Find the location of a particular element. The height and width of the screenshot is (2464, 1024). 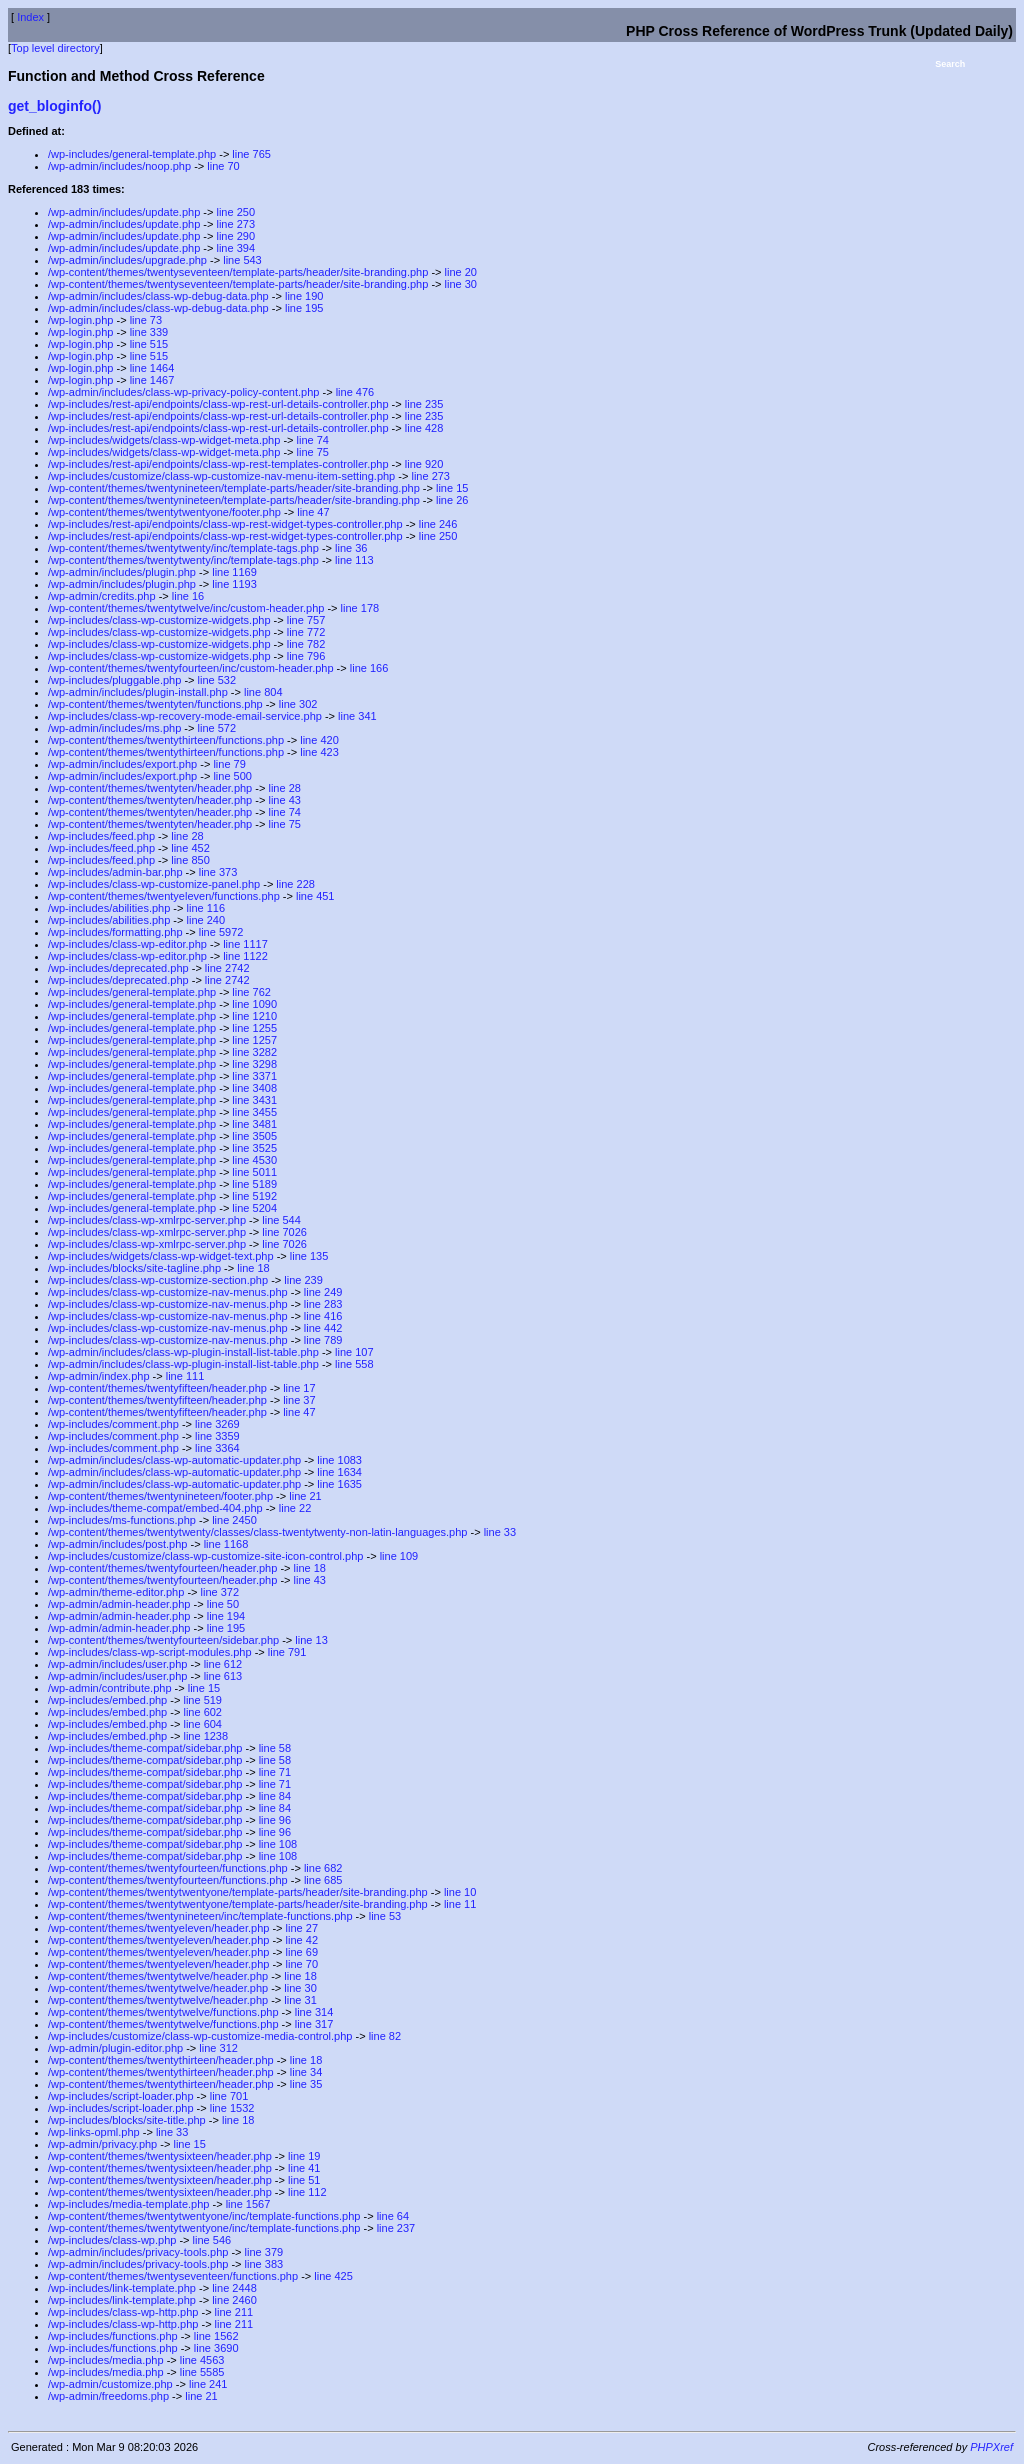

/wp-includes/class-wp-customize-panel.php is located at coordinates (154, 884).